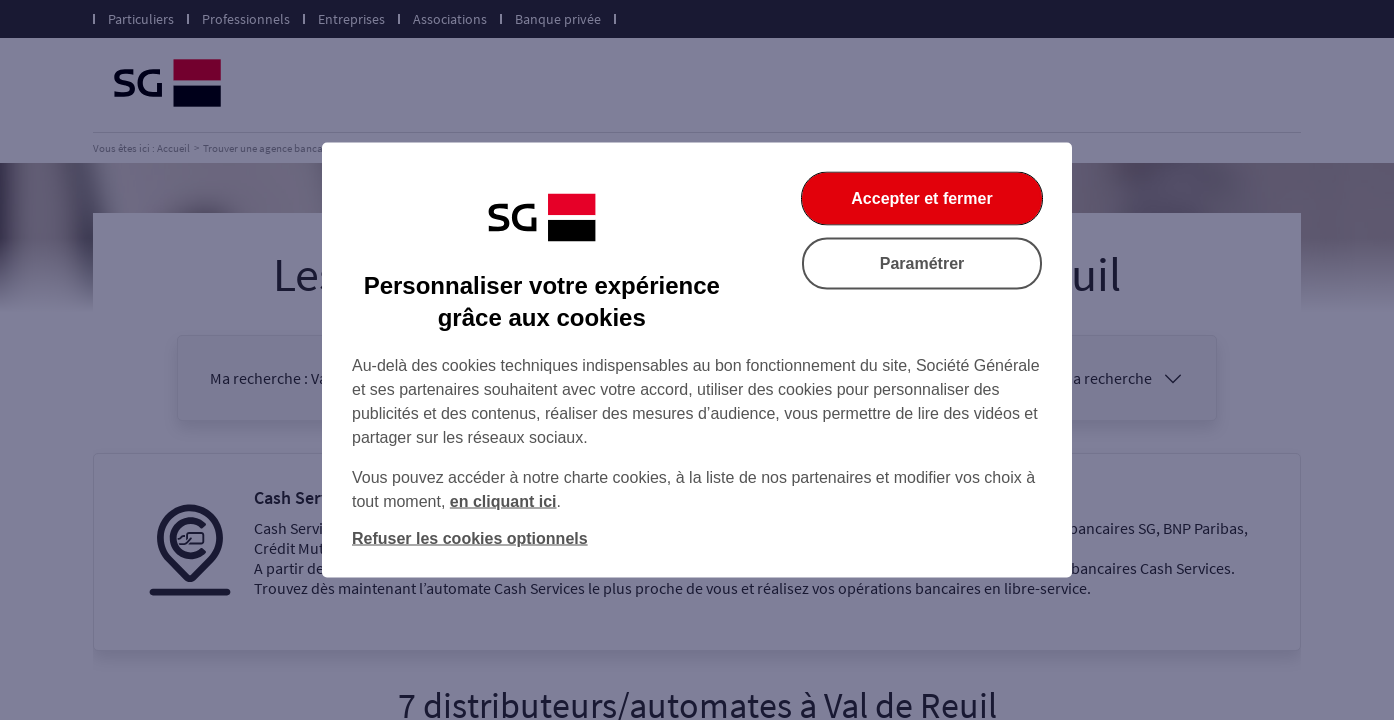 This screenshot has height=720, width=1394. I want to click on en cliquant ici [En cliquant ici, accéder à notre charte cookies (Ouverture dans un nouvel onglet)], so click(503, 501).